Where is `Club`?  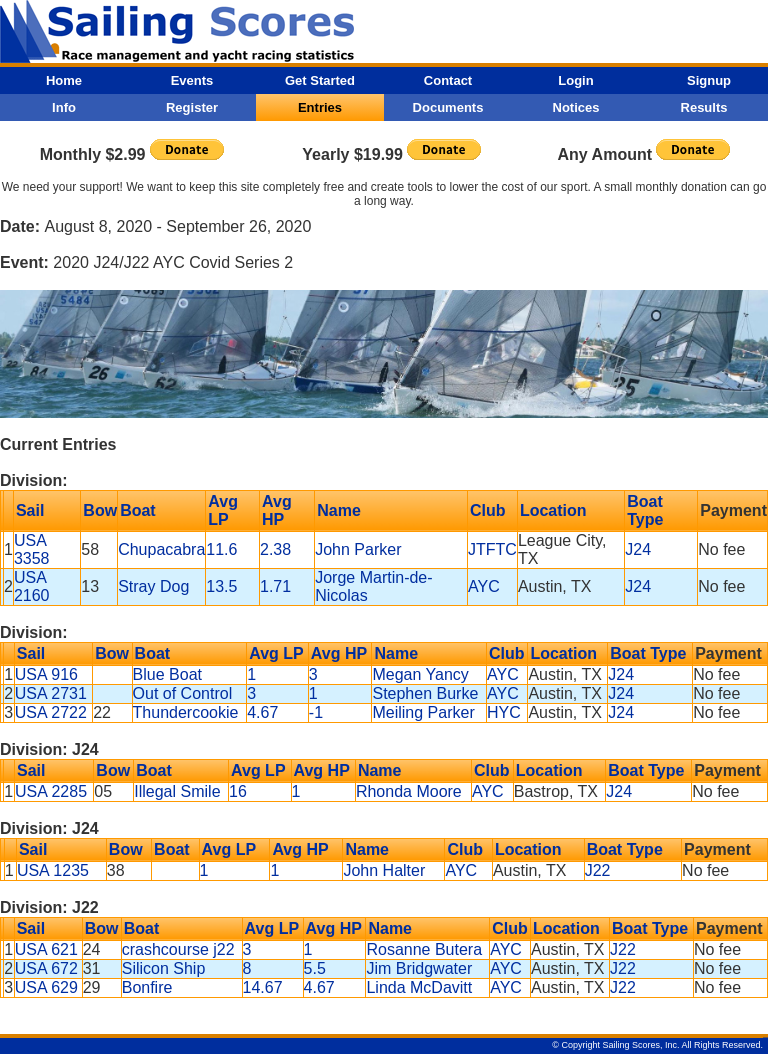
Club is located at coordinates (488, 510).